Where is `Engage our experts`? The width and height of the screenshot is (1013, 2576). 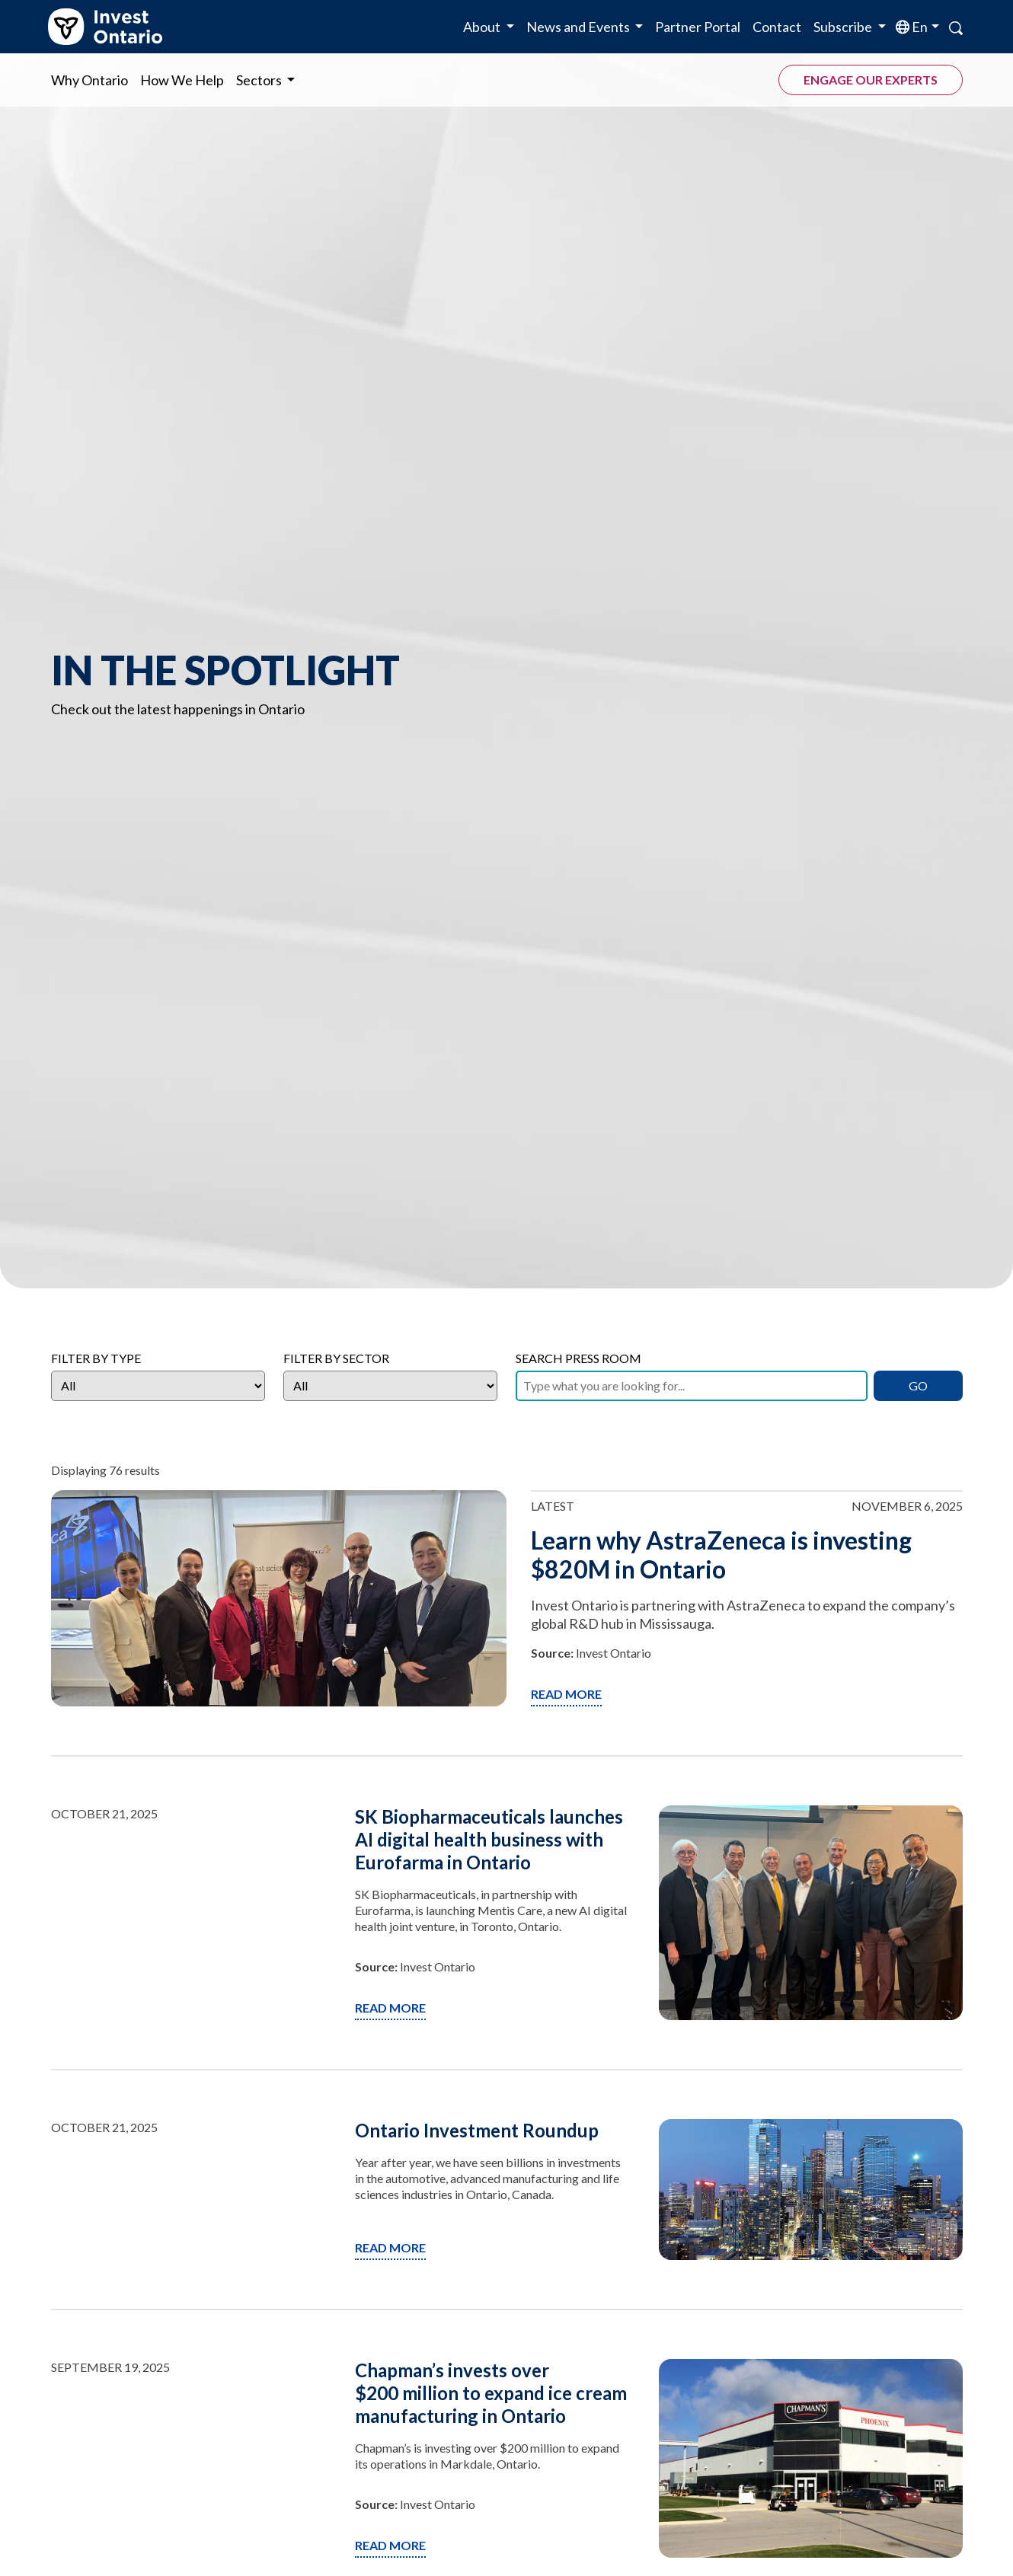
Engage our experts is located at coordinates (871, 79).